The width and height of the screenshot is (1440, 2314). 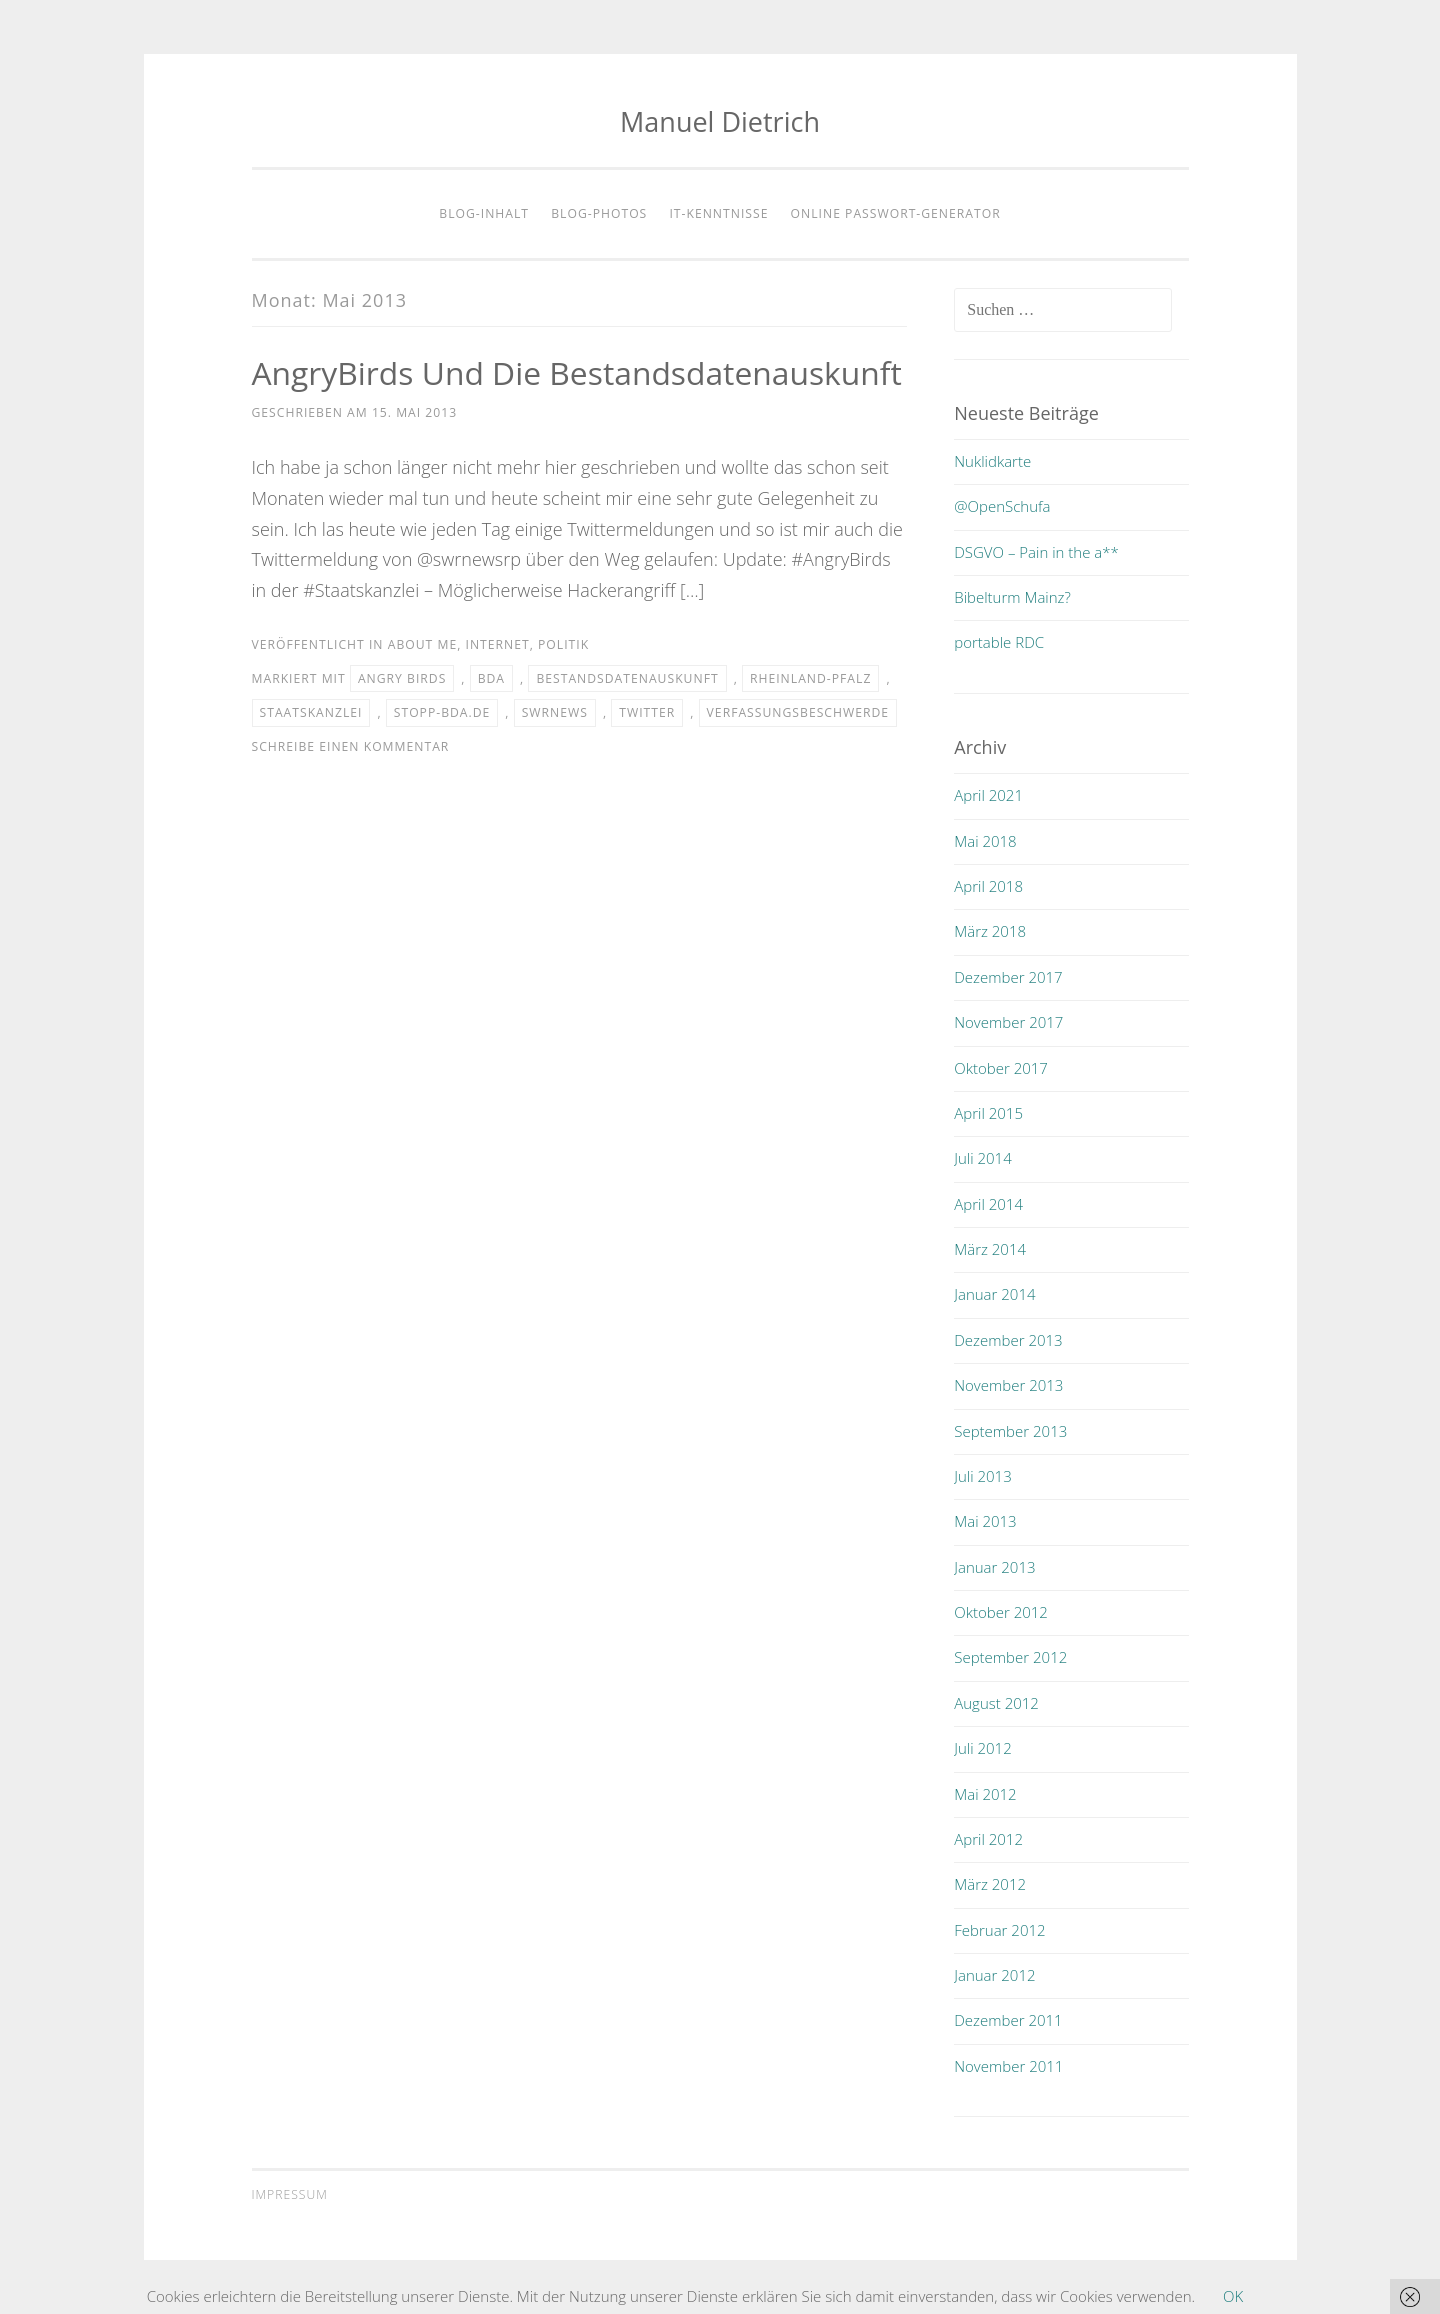 What do you see at coordinates (1002, 506) in the screenshot?
I see `@OpenSchufa` at bounding box center [1002, 506].